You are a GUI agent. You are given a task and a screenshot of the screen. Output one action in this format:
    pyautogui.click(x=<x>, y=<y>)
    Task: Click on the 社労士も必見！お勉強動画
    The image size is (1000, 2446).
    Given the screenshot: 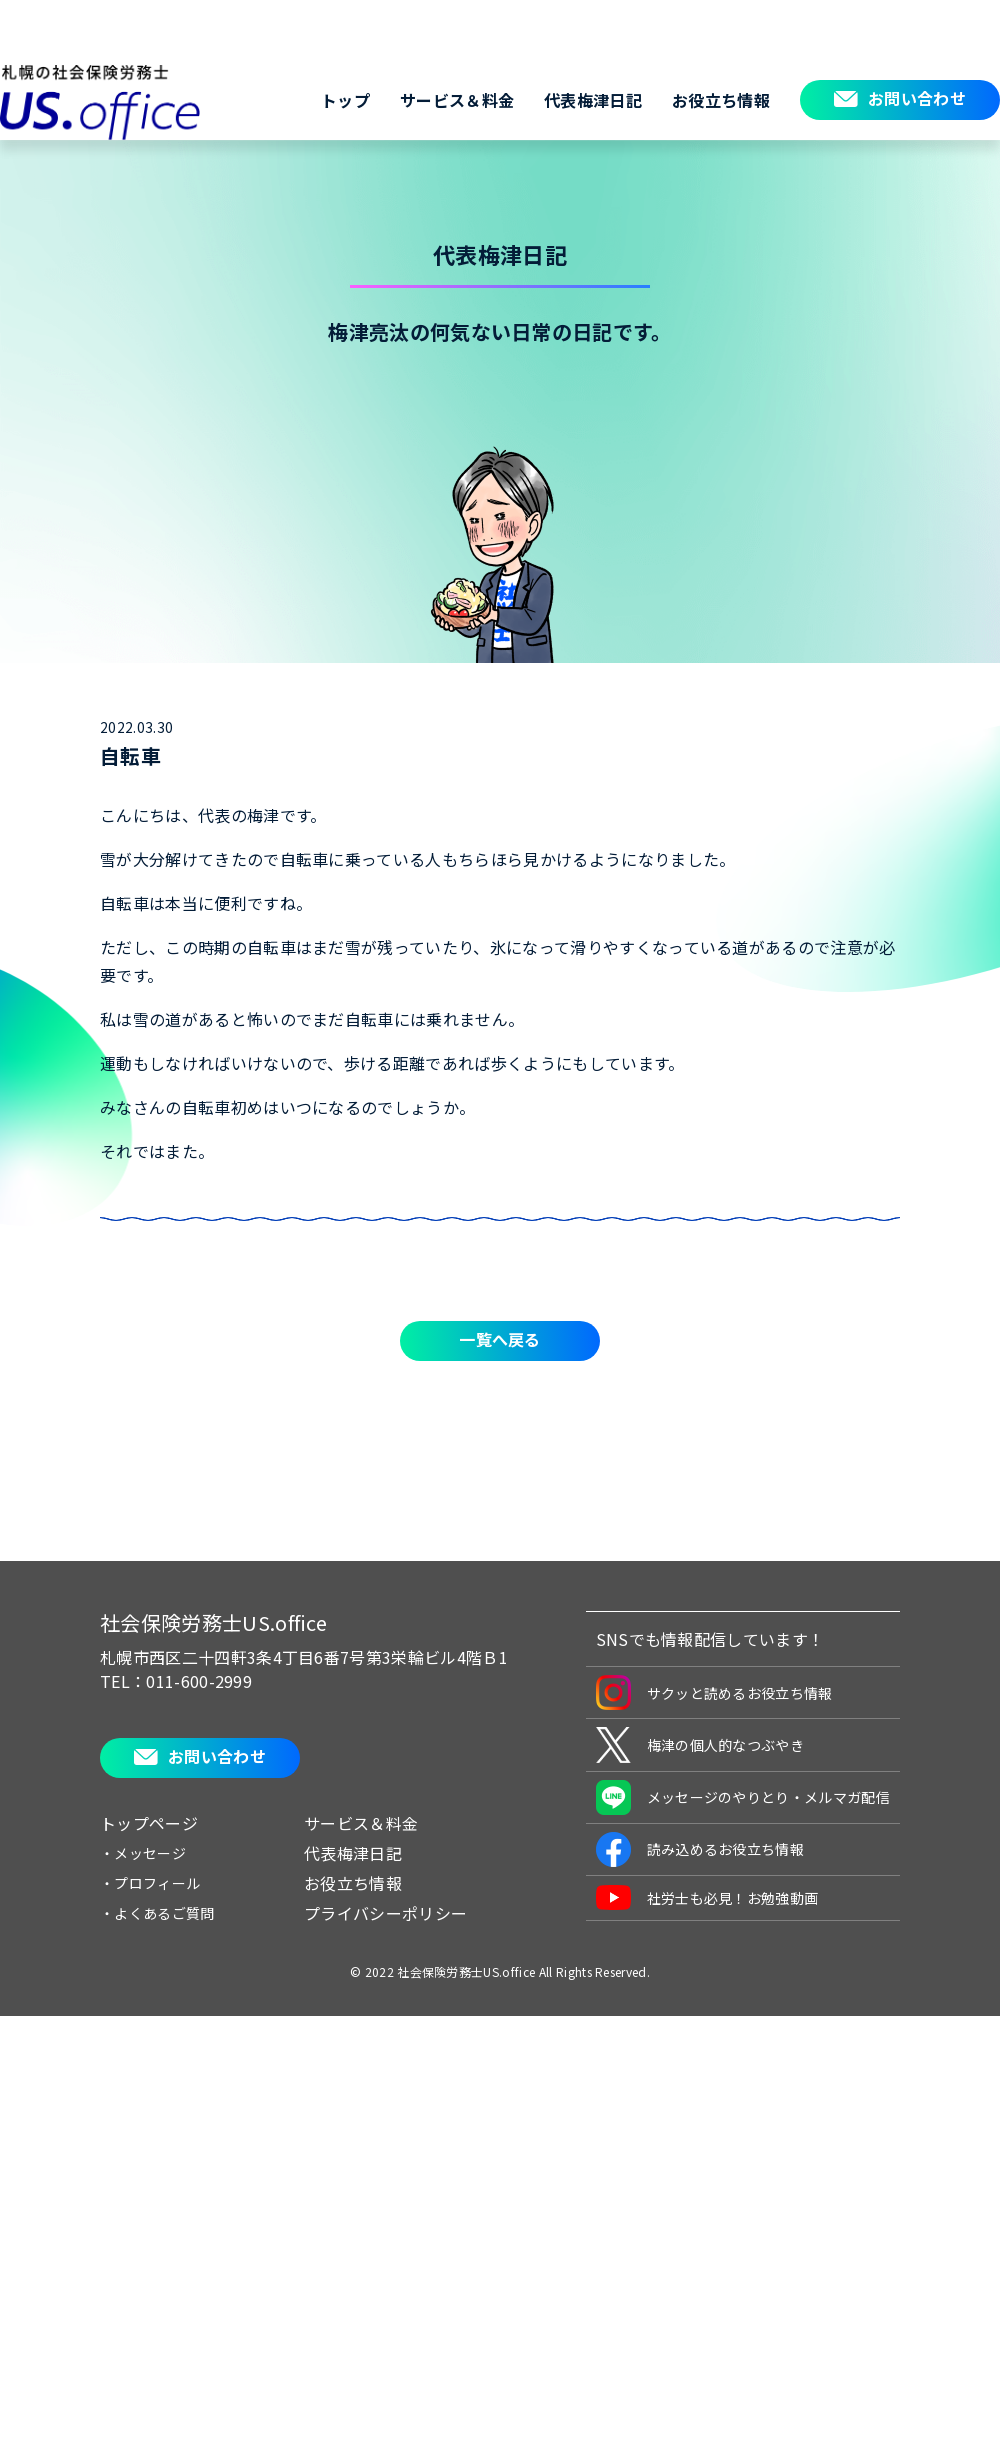 What is the action you would take?
    pyautogui.click(x=707, y=1897)
    